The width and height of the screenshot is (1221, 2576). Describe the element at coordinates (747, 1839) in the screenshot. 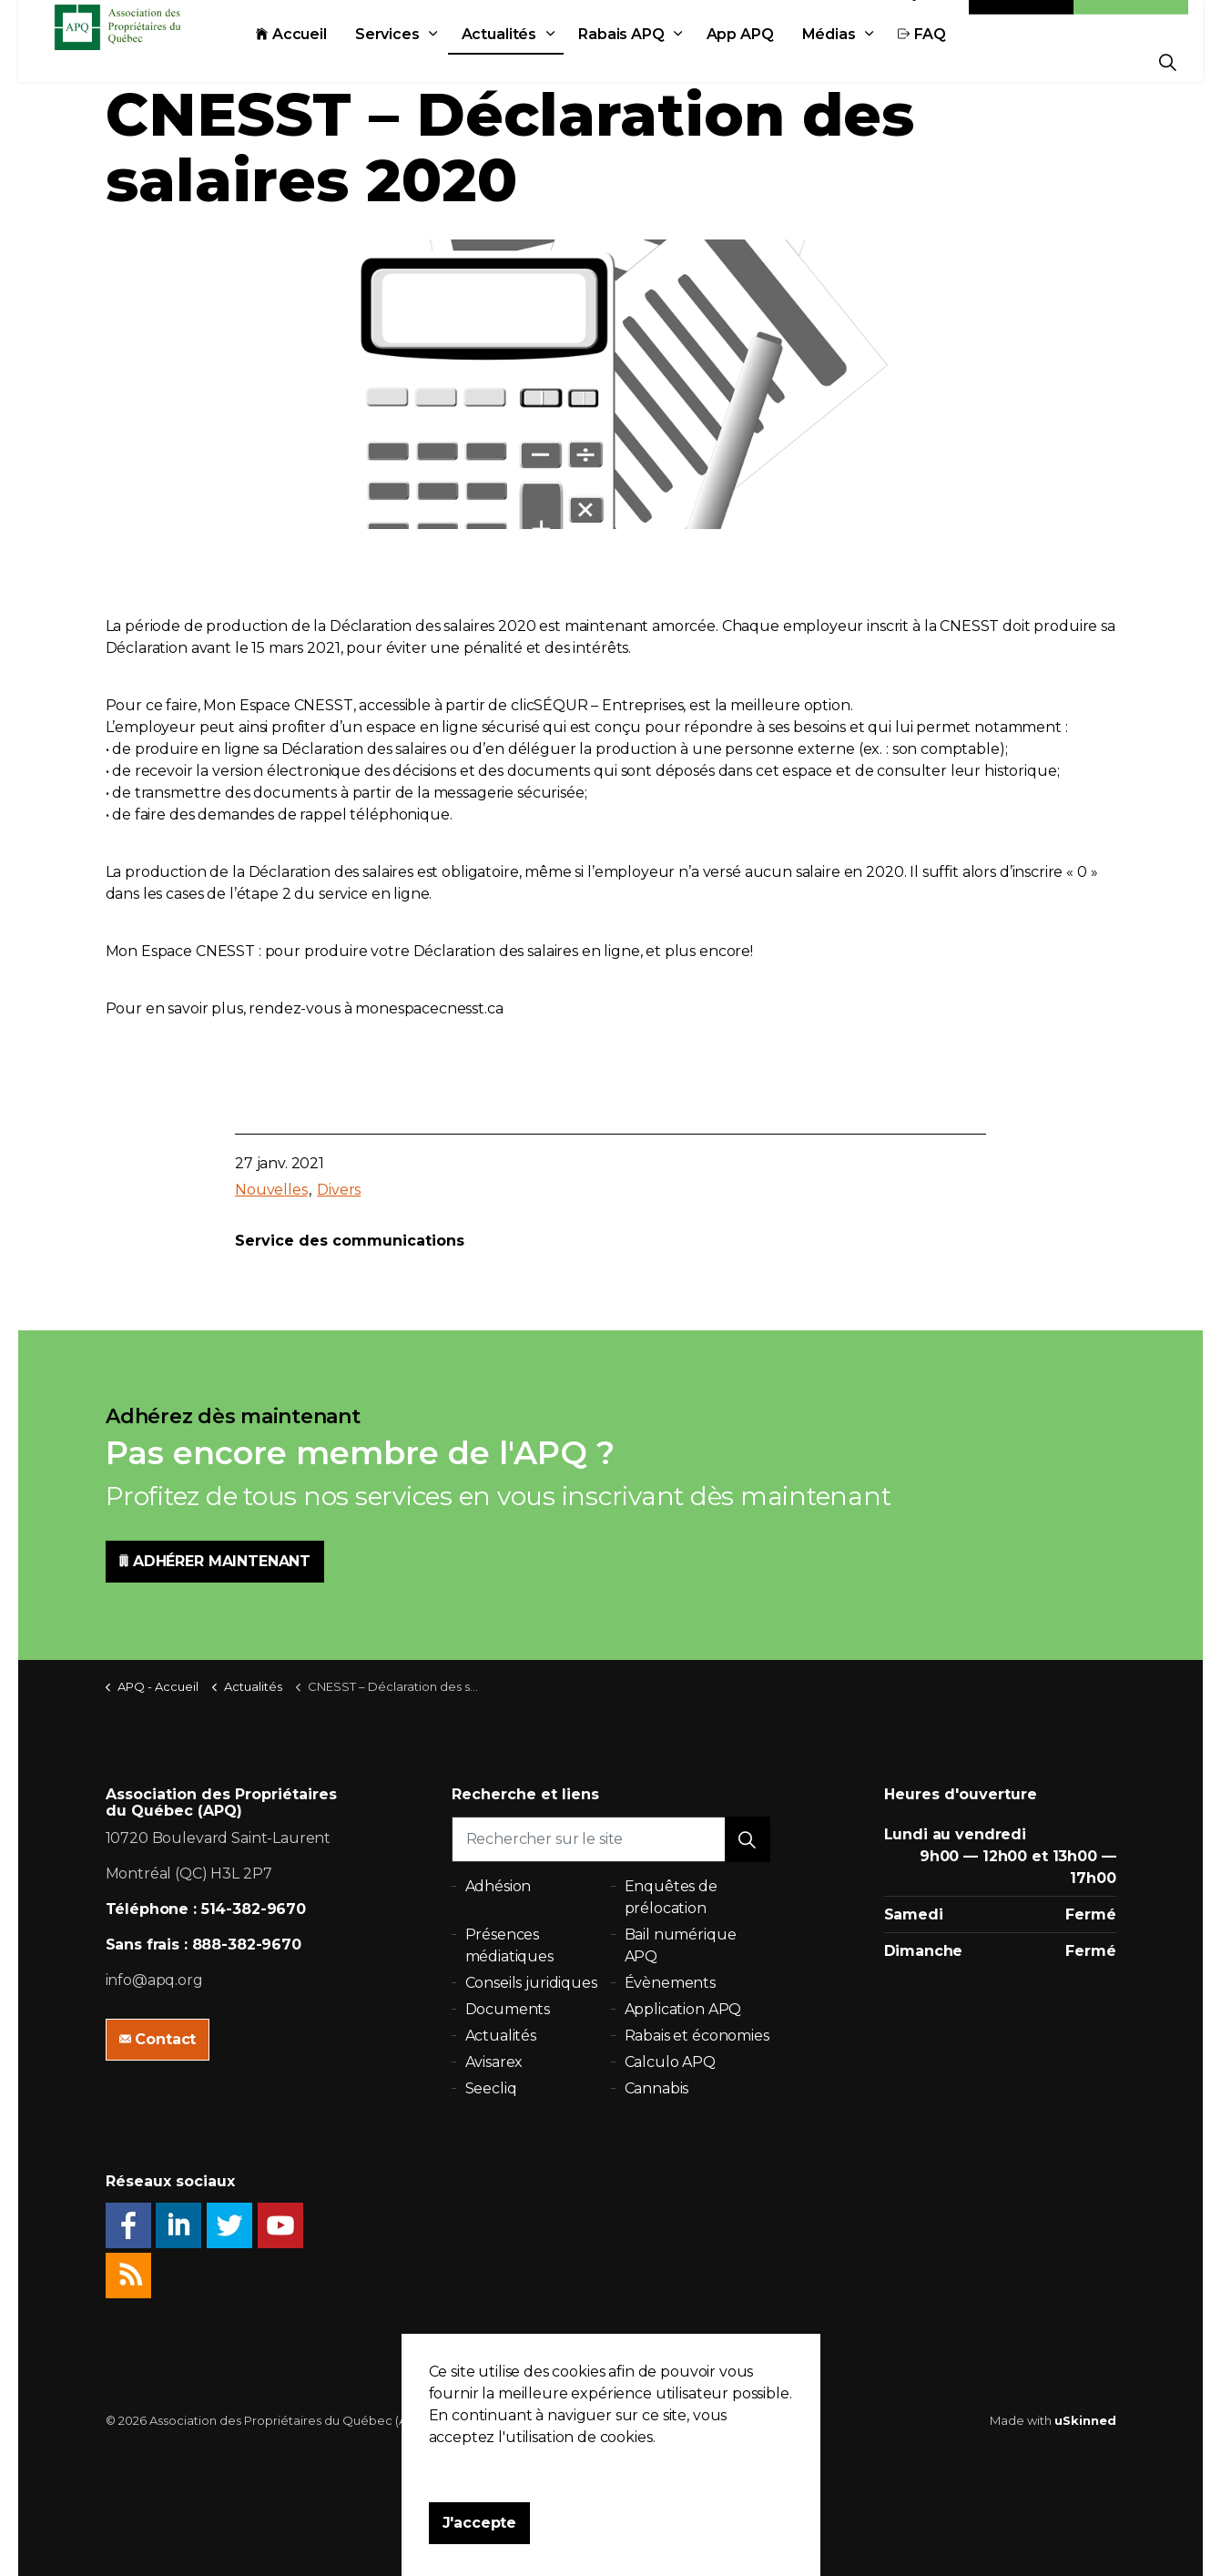

I see `[button]` at that location.